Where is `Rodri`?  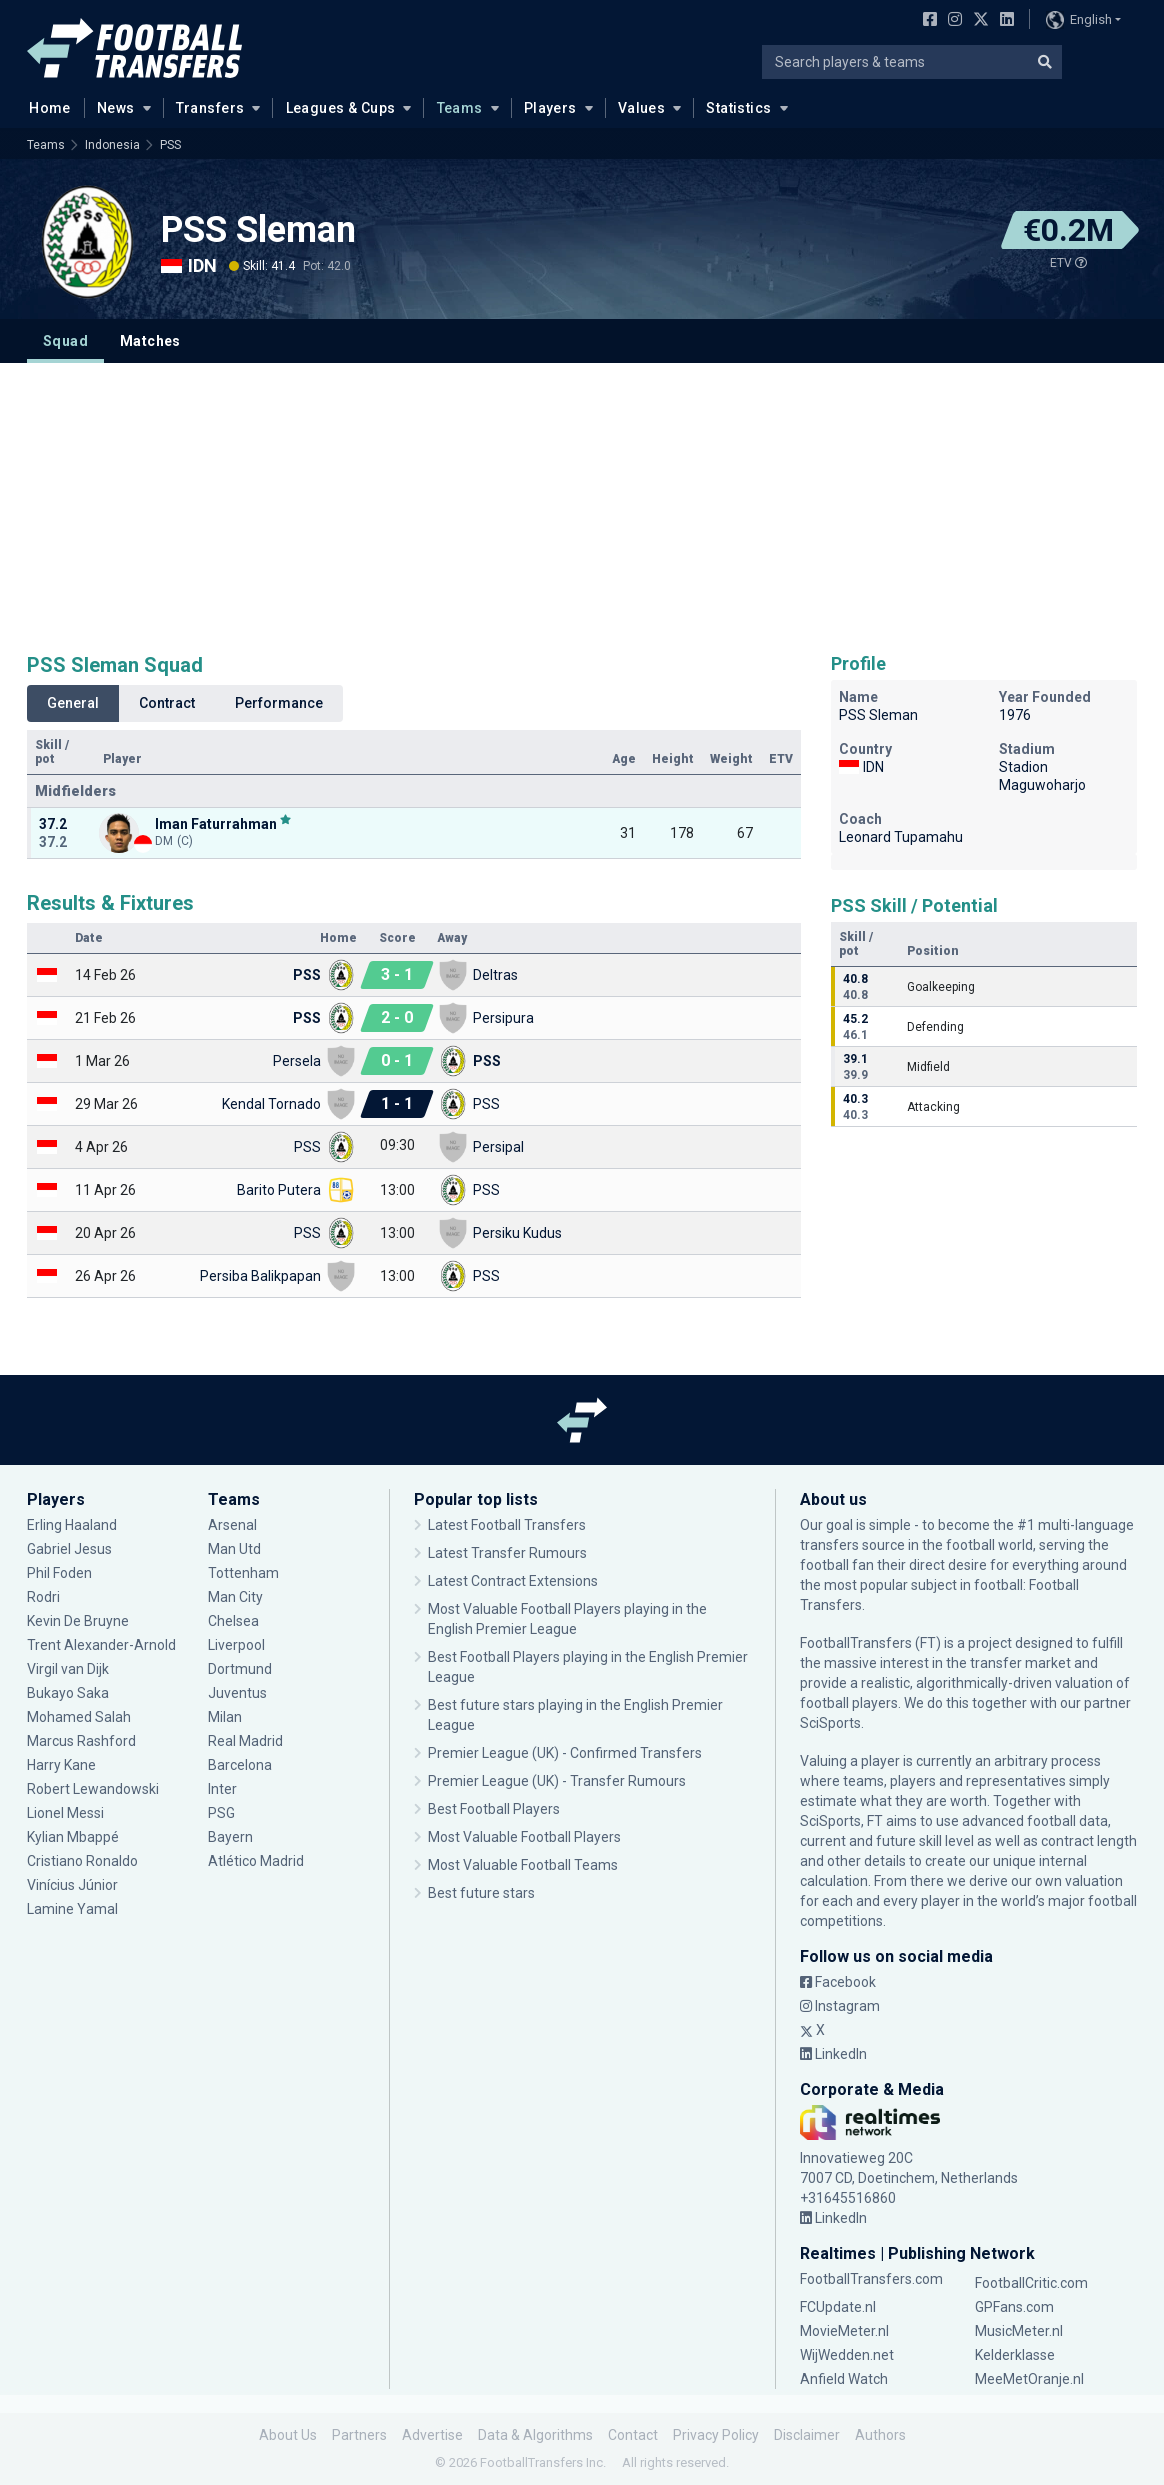
Rodri is located at coordinates (43, 1597).